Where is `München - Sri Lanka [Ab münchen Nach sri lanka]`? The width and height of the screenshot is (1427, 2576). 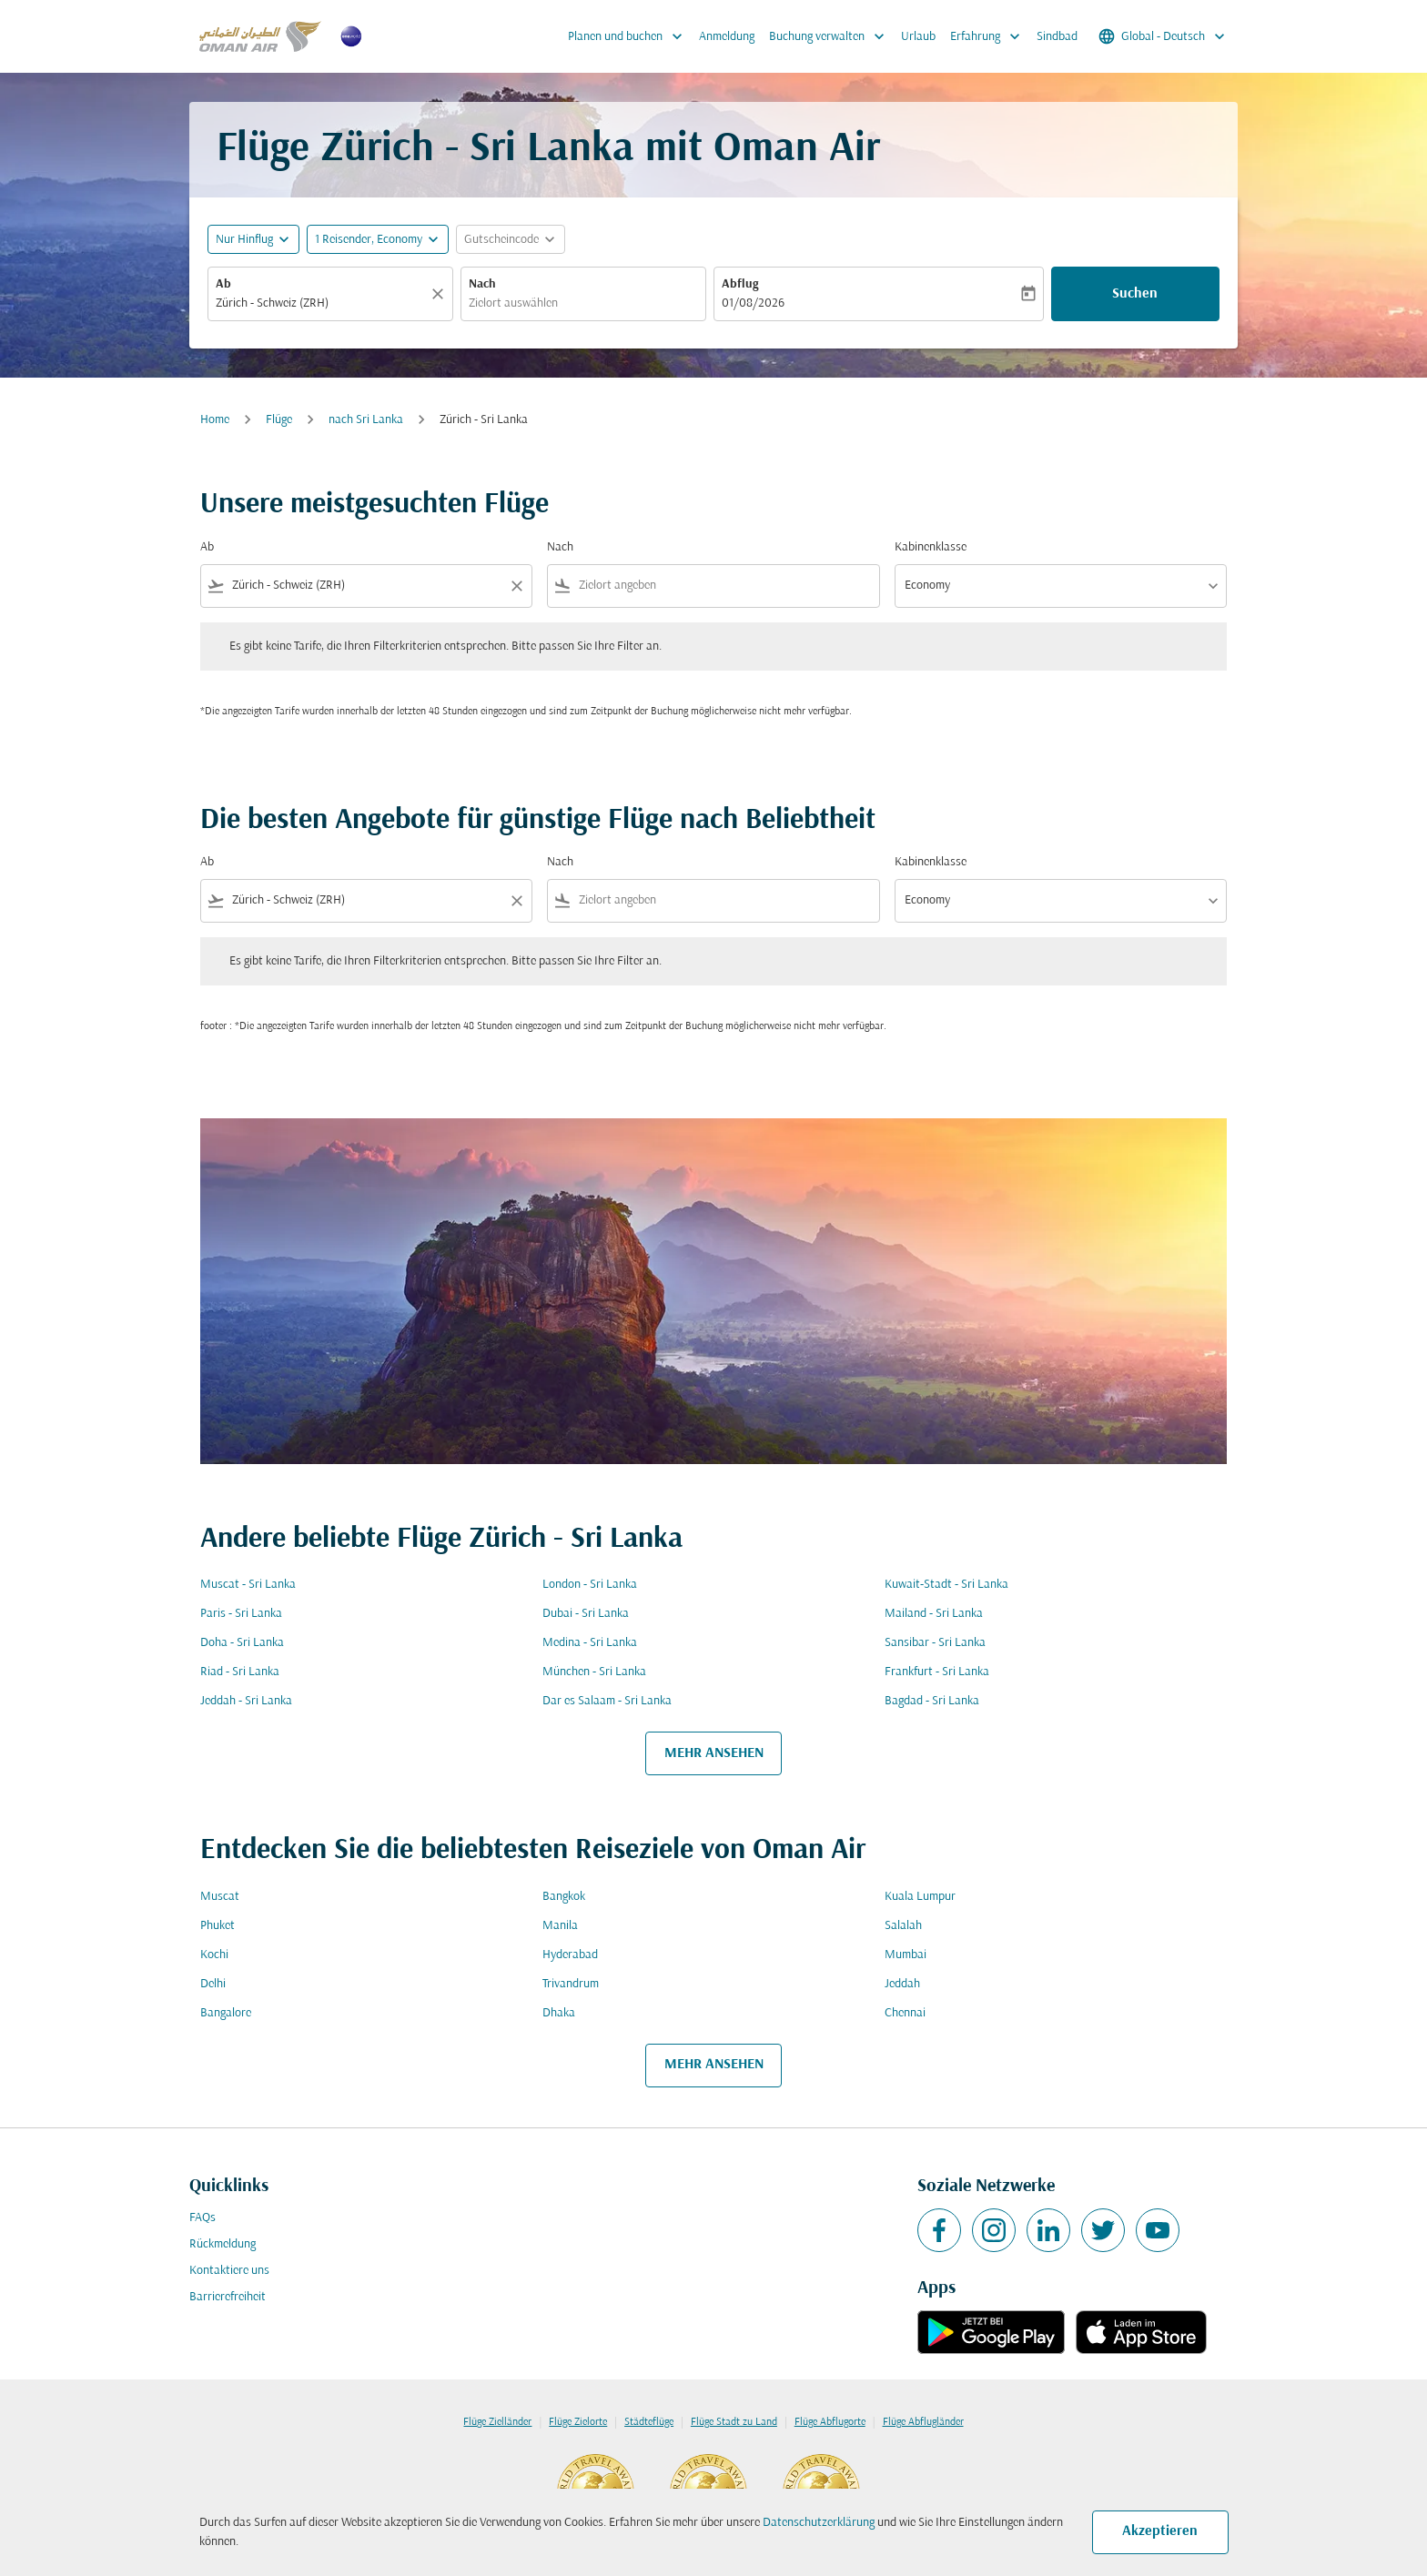 München - Sri Lanka [Ab münchen Nach sri lanka] is located at coordinates (594, 1672).